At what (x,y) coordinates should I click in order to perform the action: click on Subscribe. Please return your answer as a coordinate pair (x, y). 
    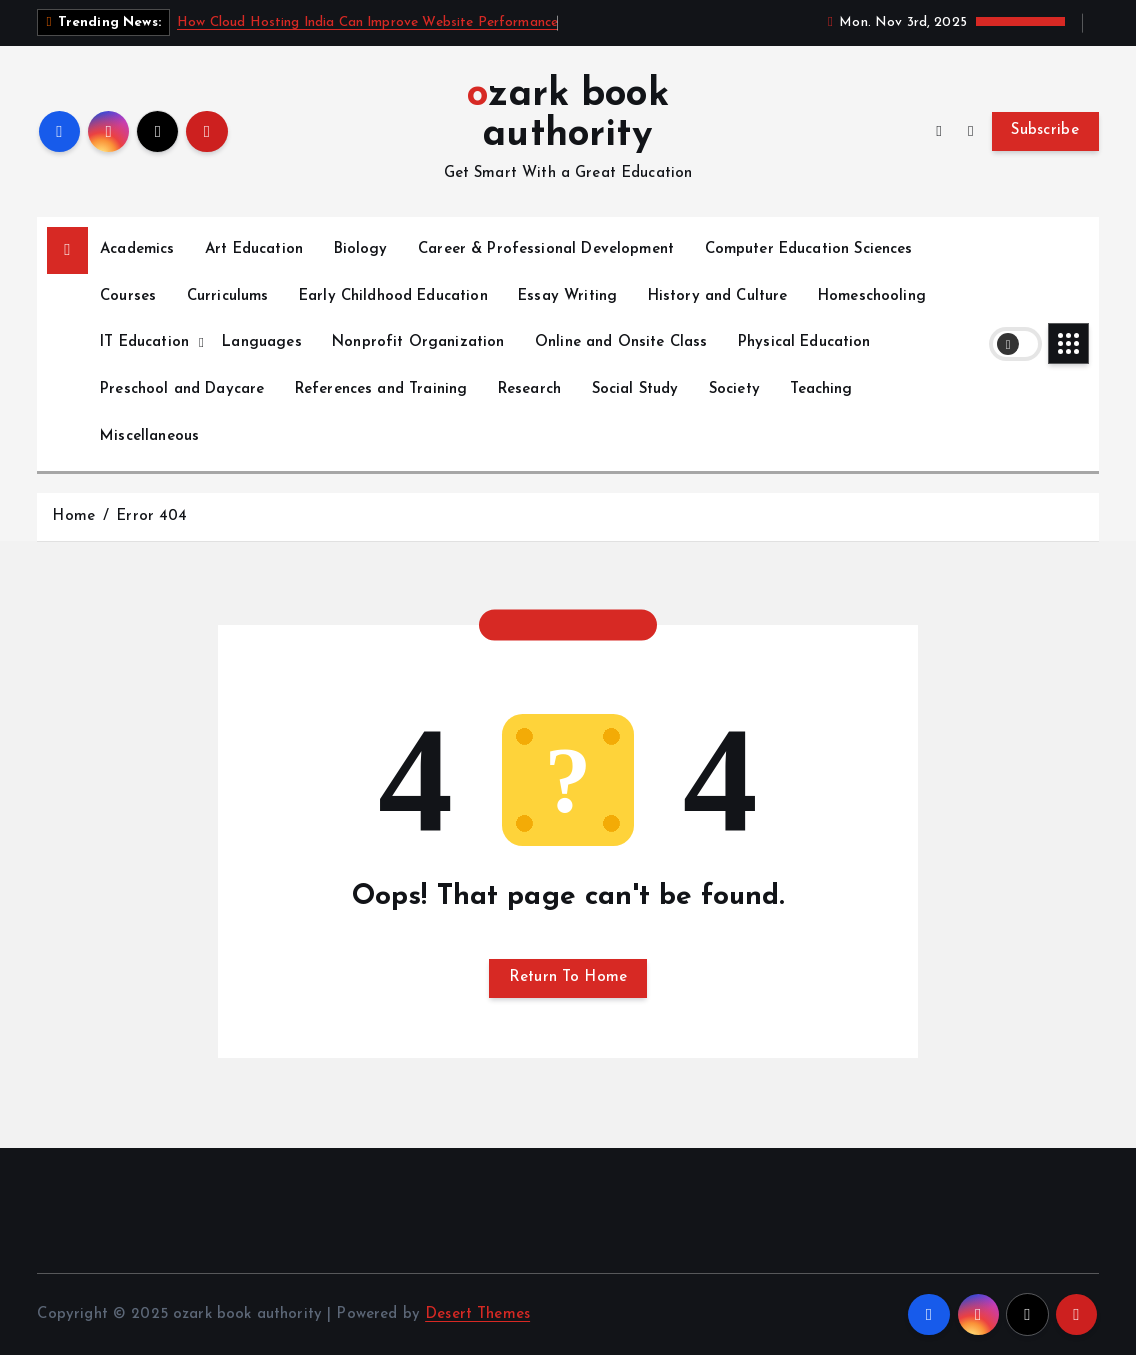
    Looking at the image, I should click on (1045, 130).